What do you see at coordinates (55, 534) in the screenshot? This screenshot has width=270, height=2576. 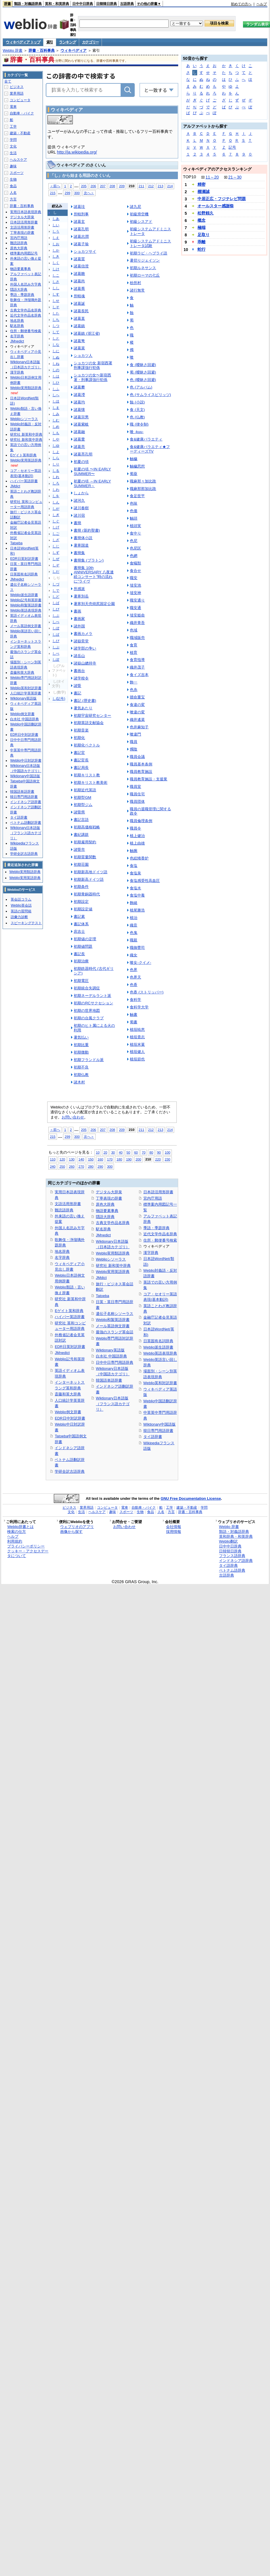 I see `しご` at bounding box center [55, 534].